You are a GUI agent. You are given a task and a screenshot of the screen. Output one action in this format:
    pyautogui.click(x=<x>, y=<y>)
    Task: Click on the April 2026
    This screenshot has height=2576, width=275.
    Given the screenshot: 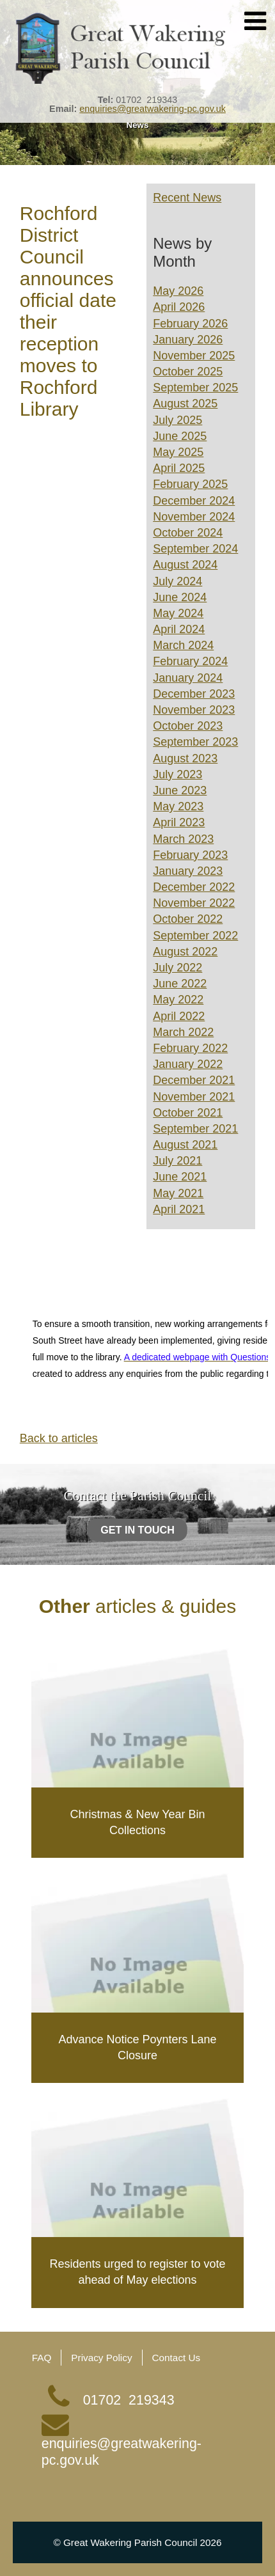 What is the action you would take?
    pyautogui.click(x=179, y=307)
    